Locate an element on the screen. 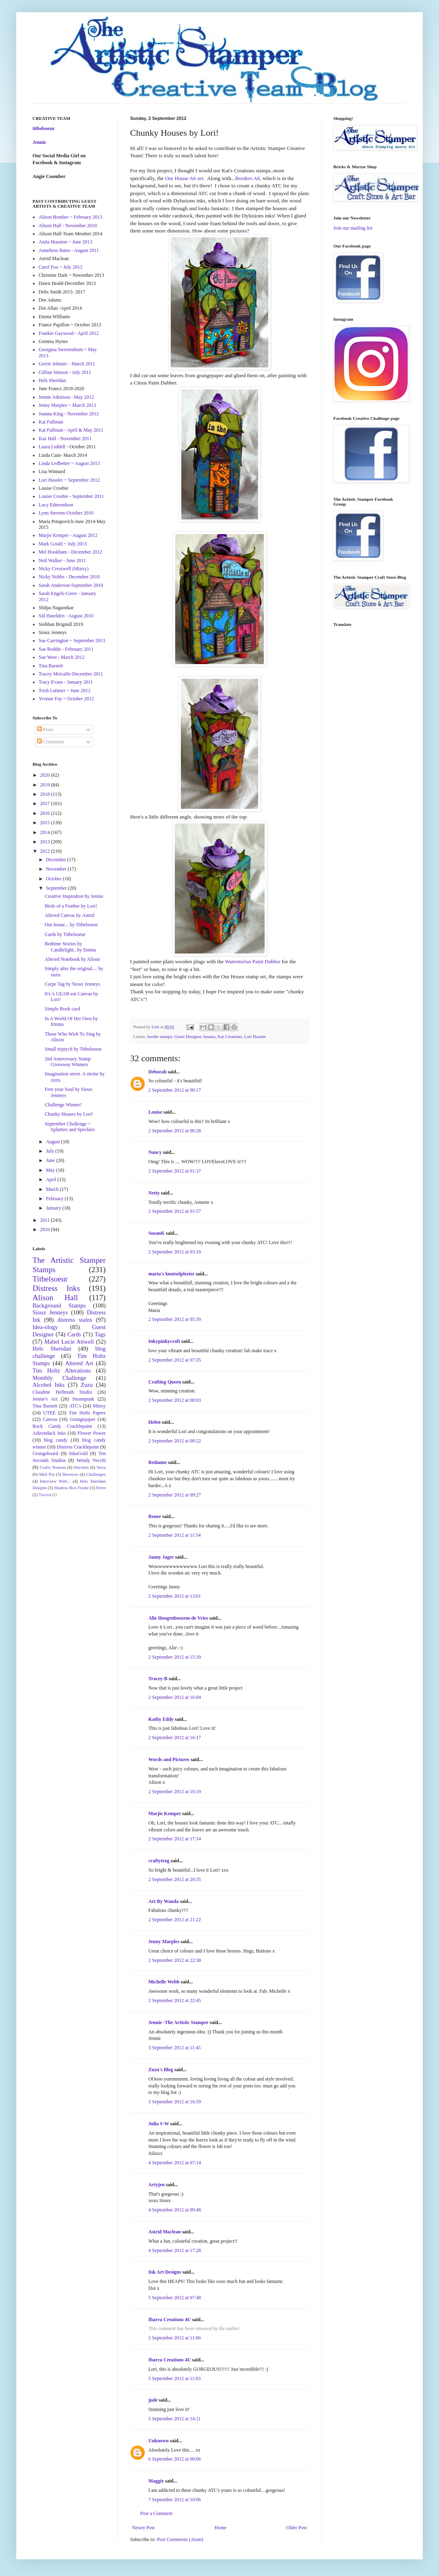 The image size is (439, 2576). 2 September 2012 at 16:04 is located at coordinates (174, 1697).